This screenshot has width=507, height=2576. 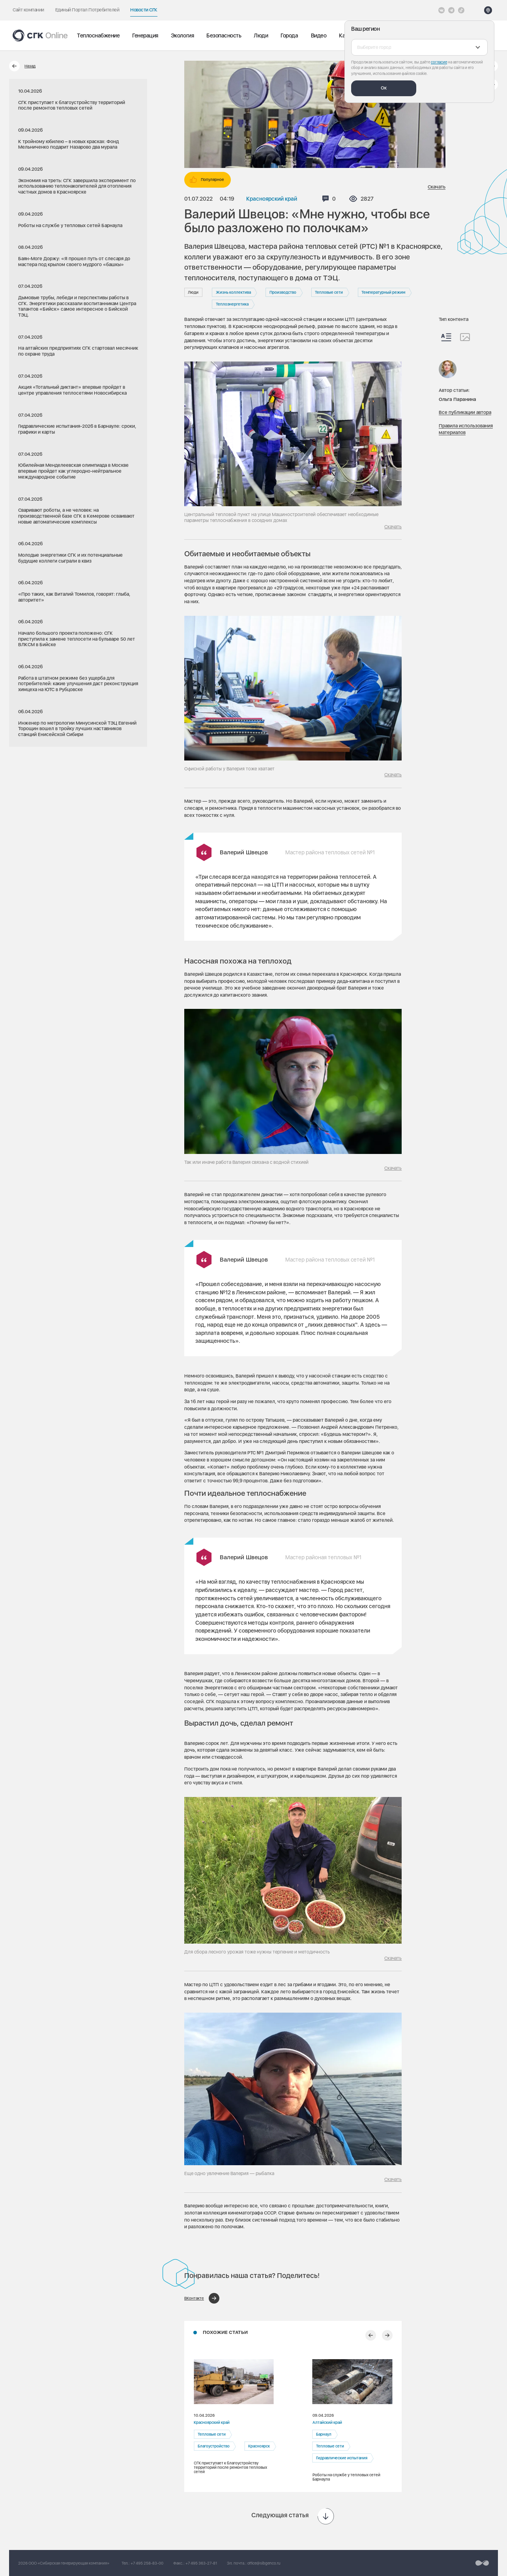 I want to click on +7 495 258-83-00, so click(x=147, y=2563).